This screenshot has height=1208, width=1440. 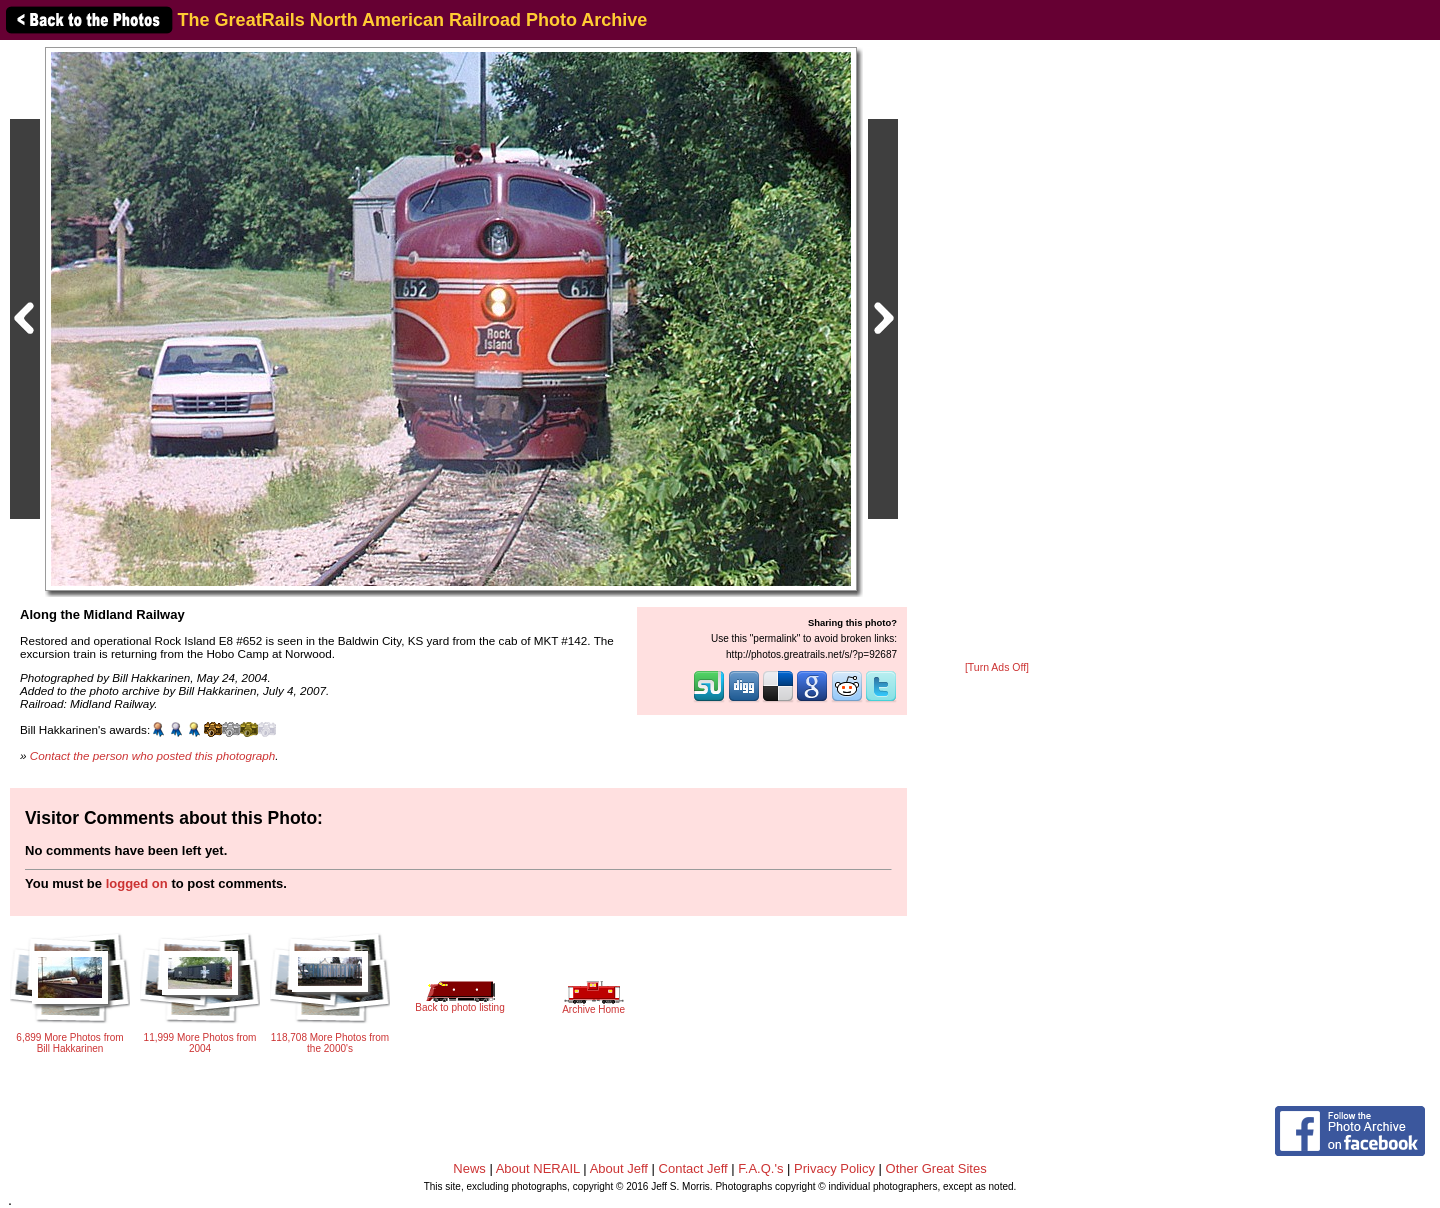 I want to click on About Jeff, so click(x=619, y=1168).